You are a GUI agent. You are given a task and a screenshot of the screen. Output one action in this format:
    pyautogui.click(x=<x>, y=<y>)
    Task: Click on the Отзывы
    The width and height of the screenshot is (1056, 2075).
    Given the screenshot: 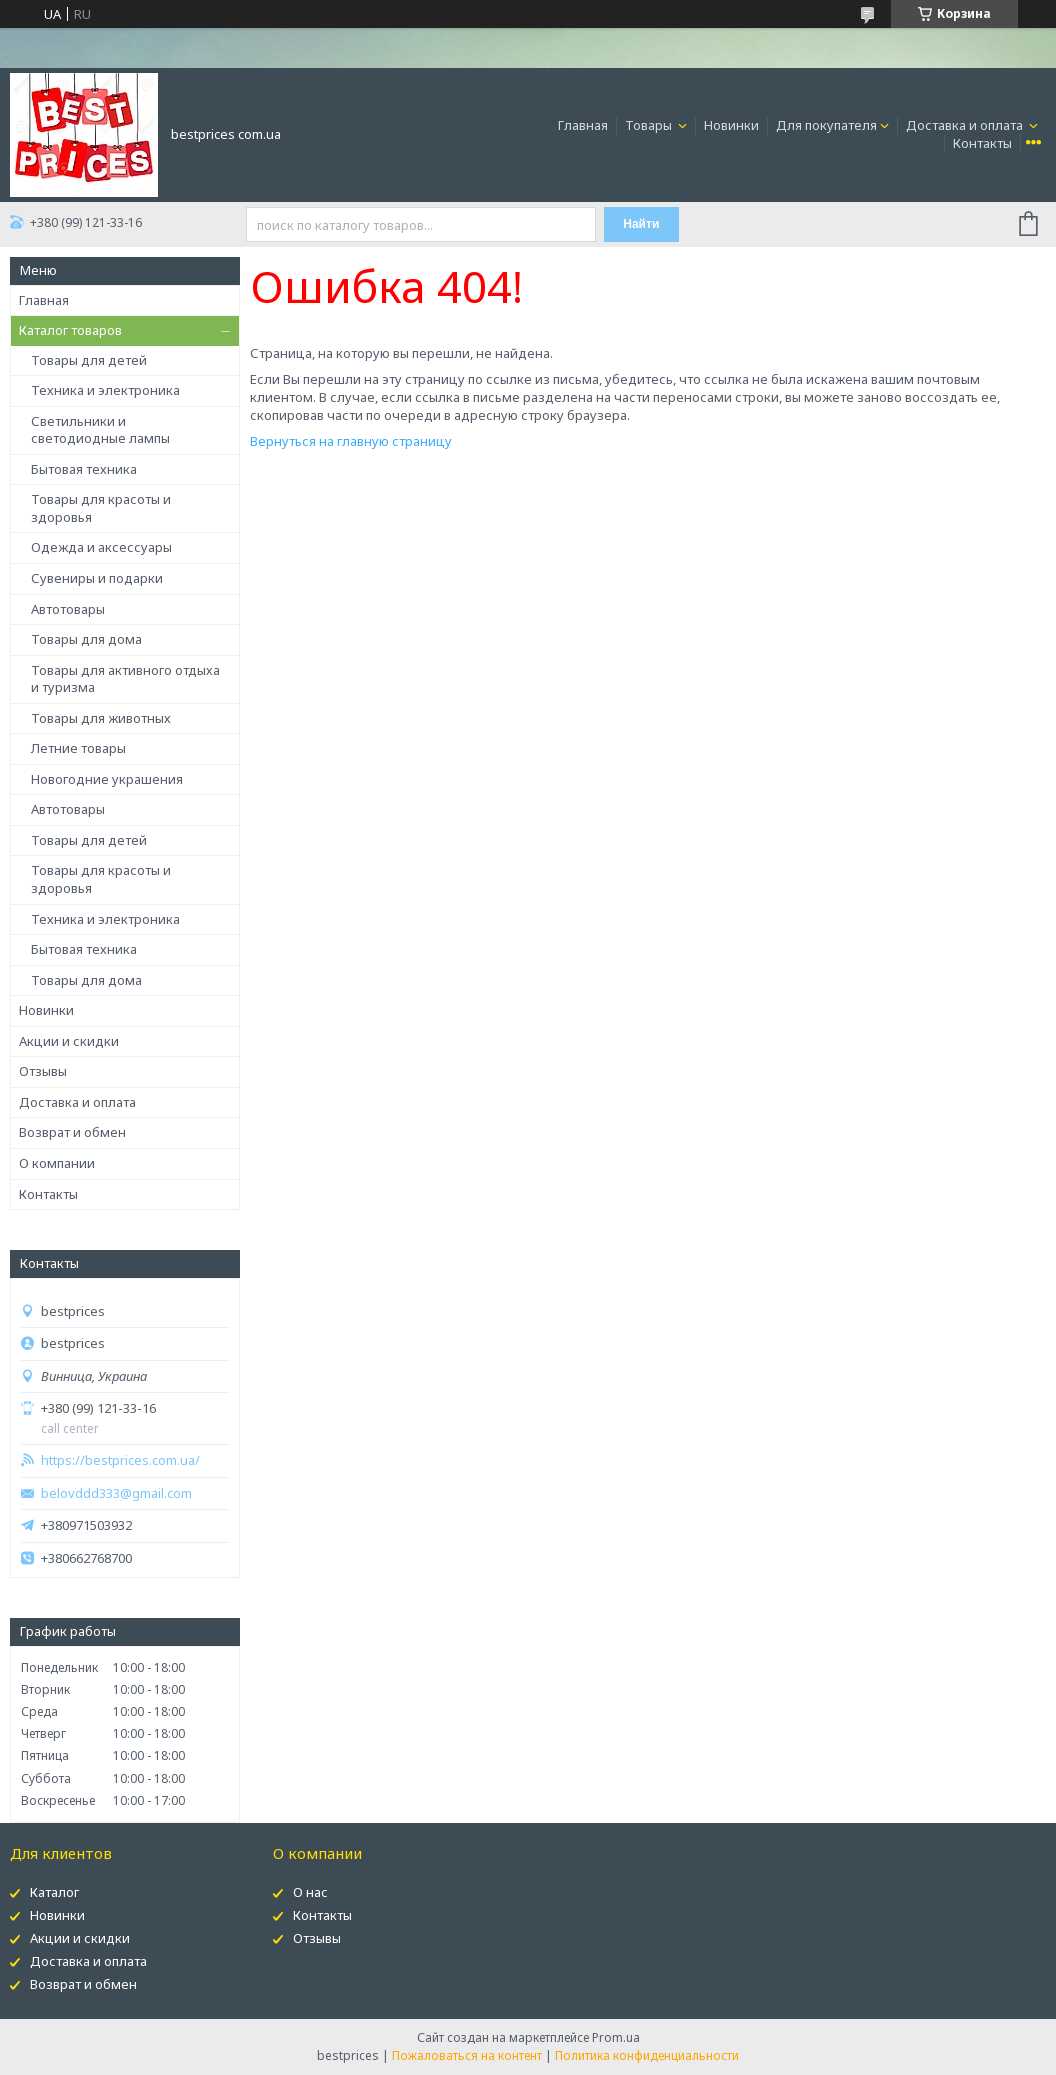 What is the action you would take?
    pyautogui.click(x=43, y=1071)
    